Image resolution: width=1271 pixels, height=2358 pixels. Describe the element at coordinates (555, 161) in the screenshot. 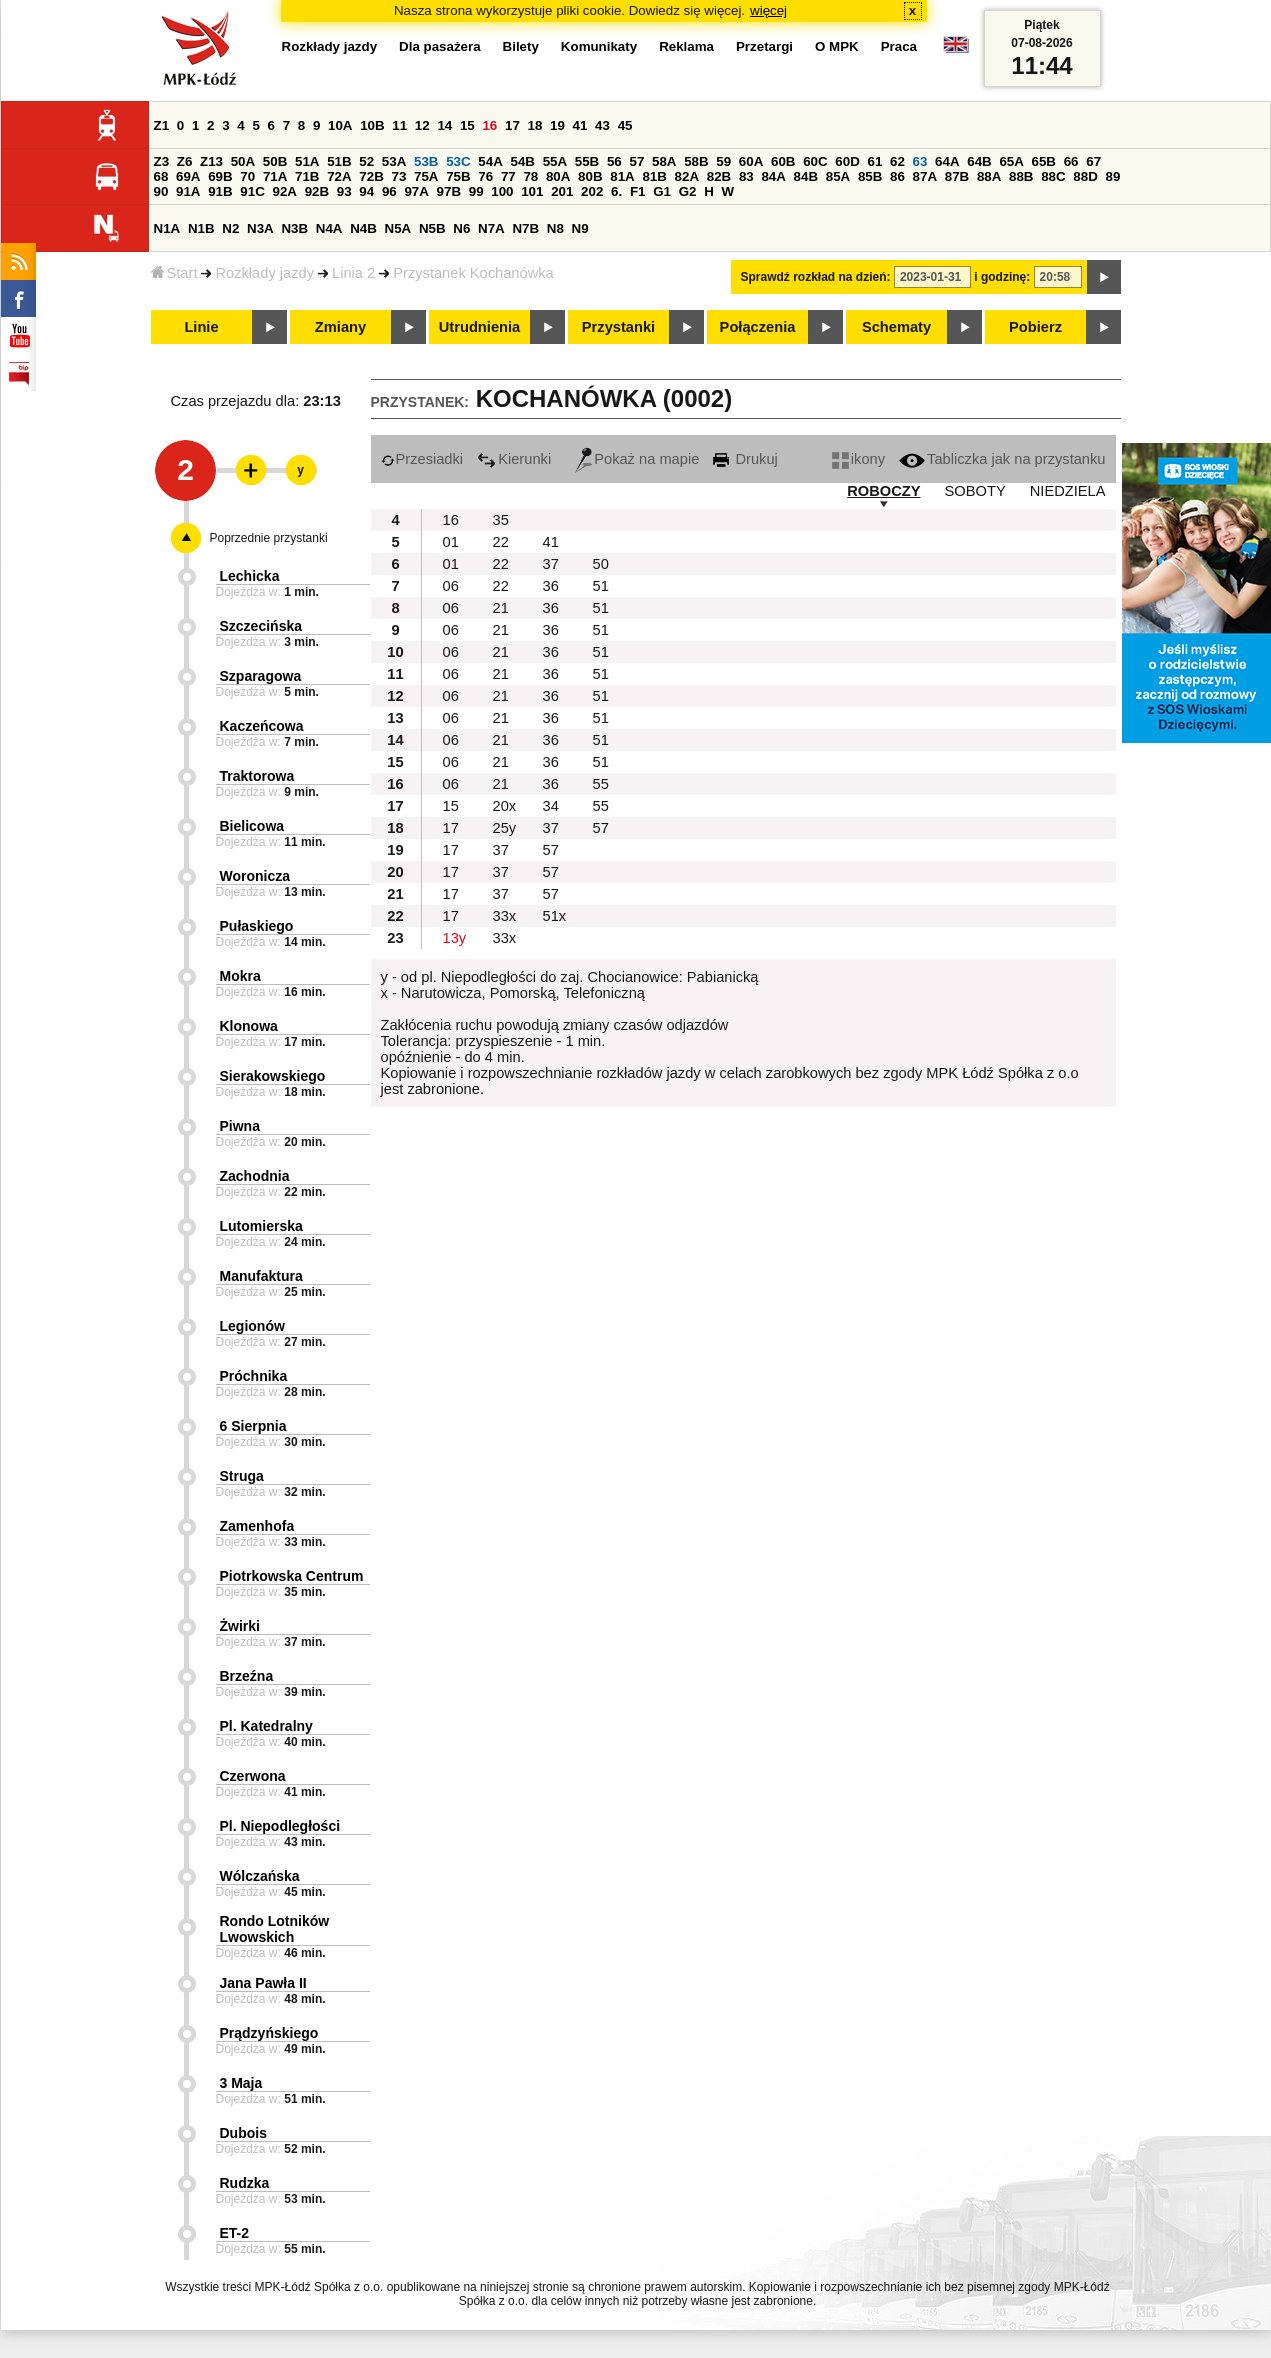

I see `55A` at that location.